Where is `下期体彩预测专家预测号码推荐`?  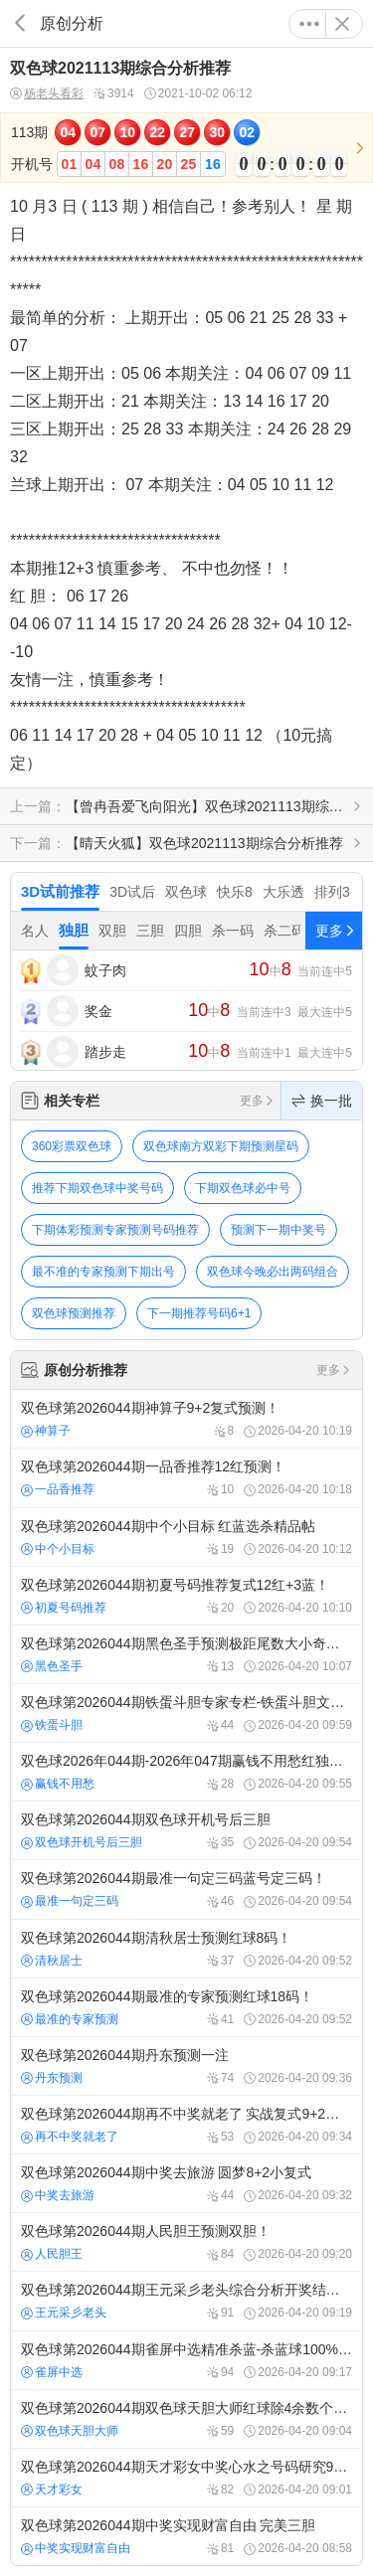
下期体彩预测专家预测号码推荐 is located at coordinates (115, 1230).